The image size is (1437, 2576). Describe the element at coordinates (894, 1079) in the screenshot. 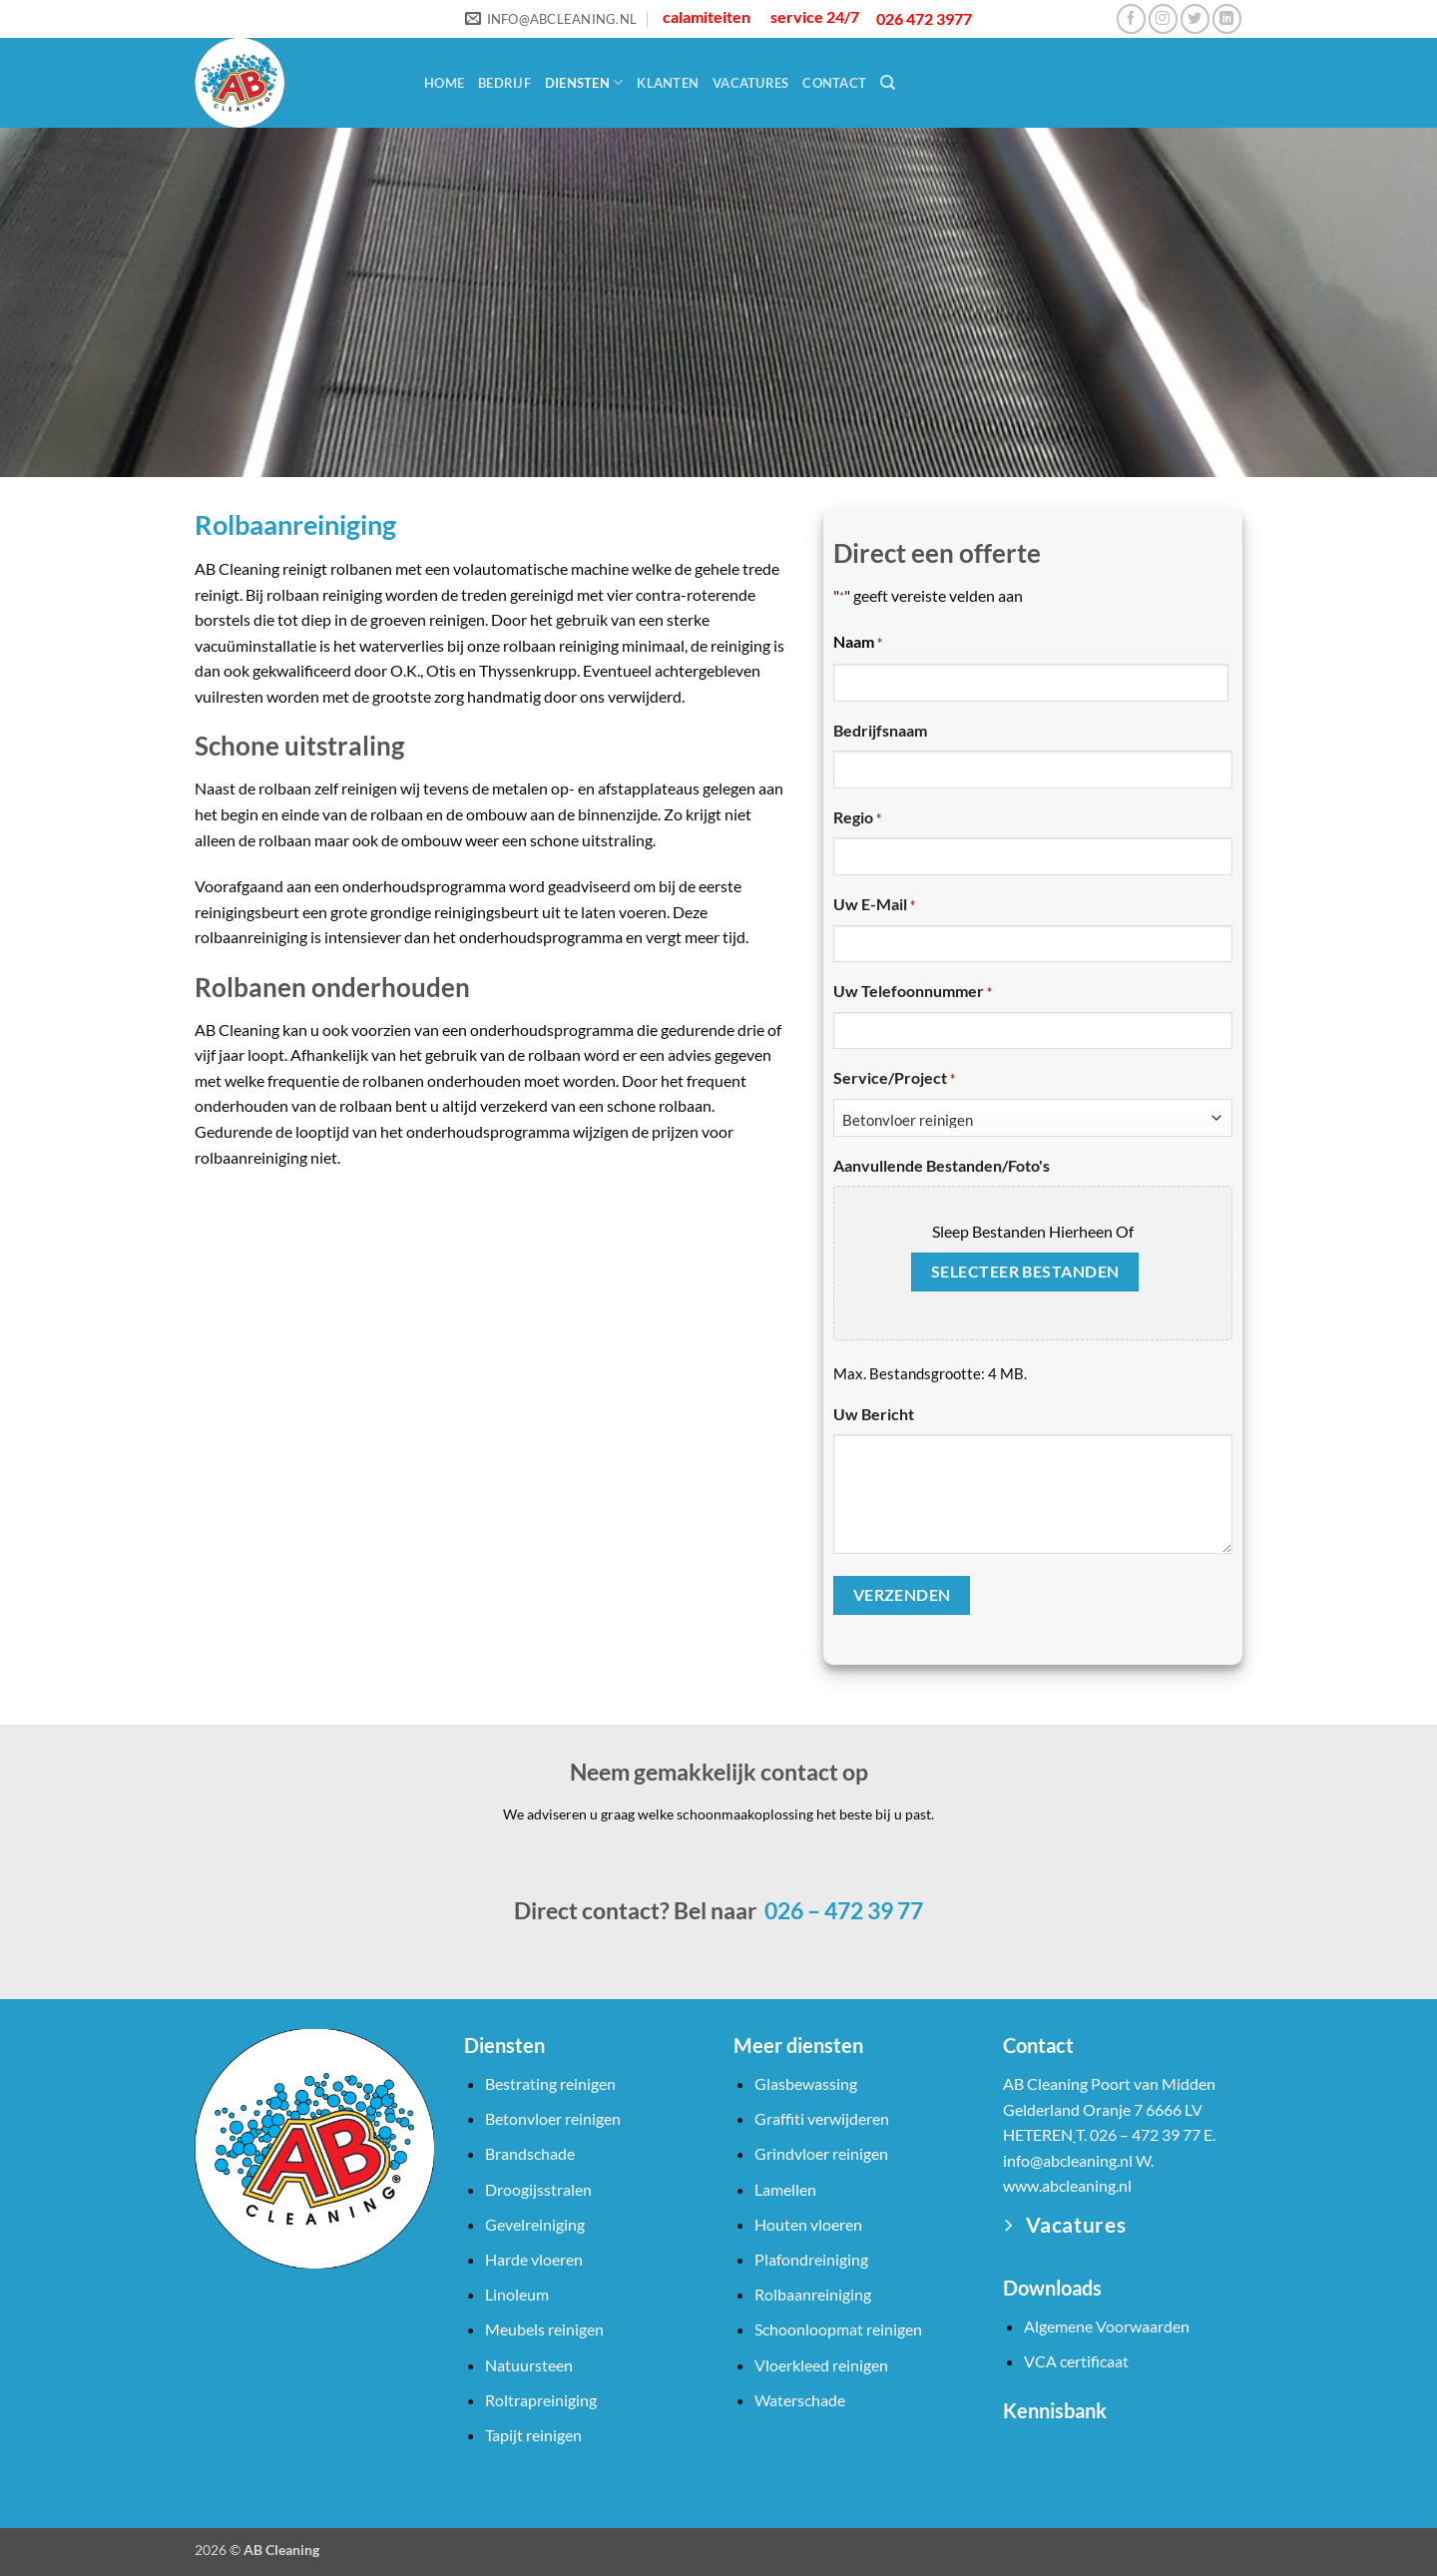

I see `Service/Project` at that location.